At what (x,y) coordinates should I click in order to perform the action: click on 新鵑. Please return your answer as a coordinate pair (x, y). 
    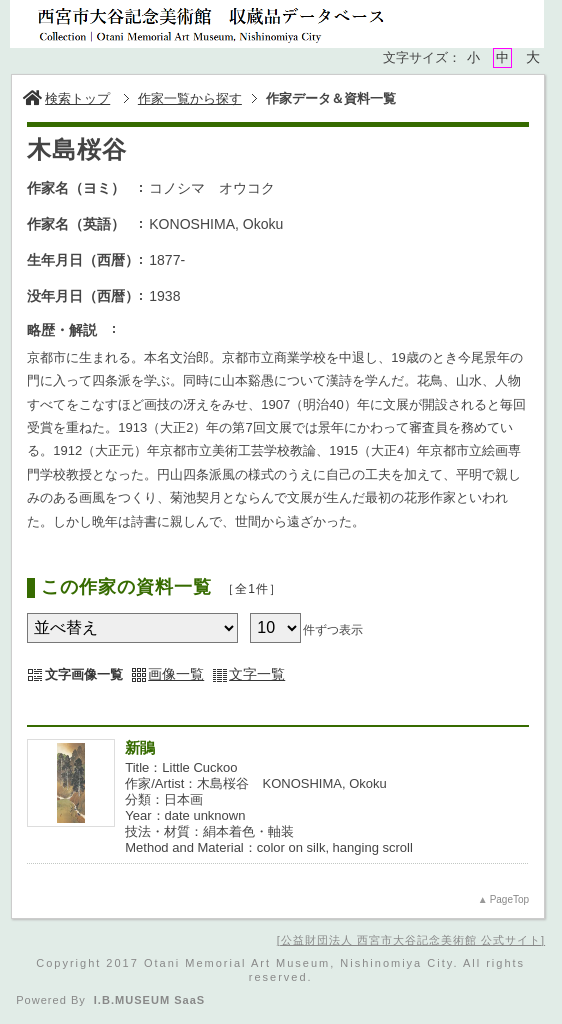
    Looking at the image, I should click on (140, 747).